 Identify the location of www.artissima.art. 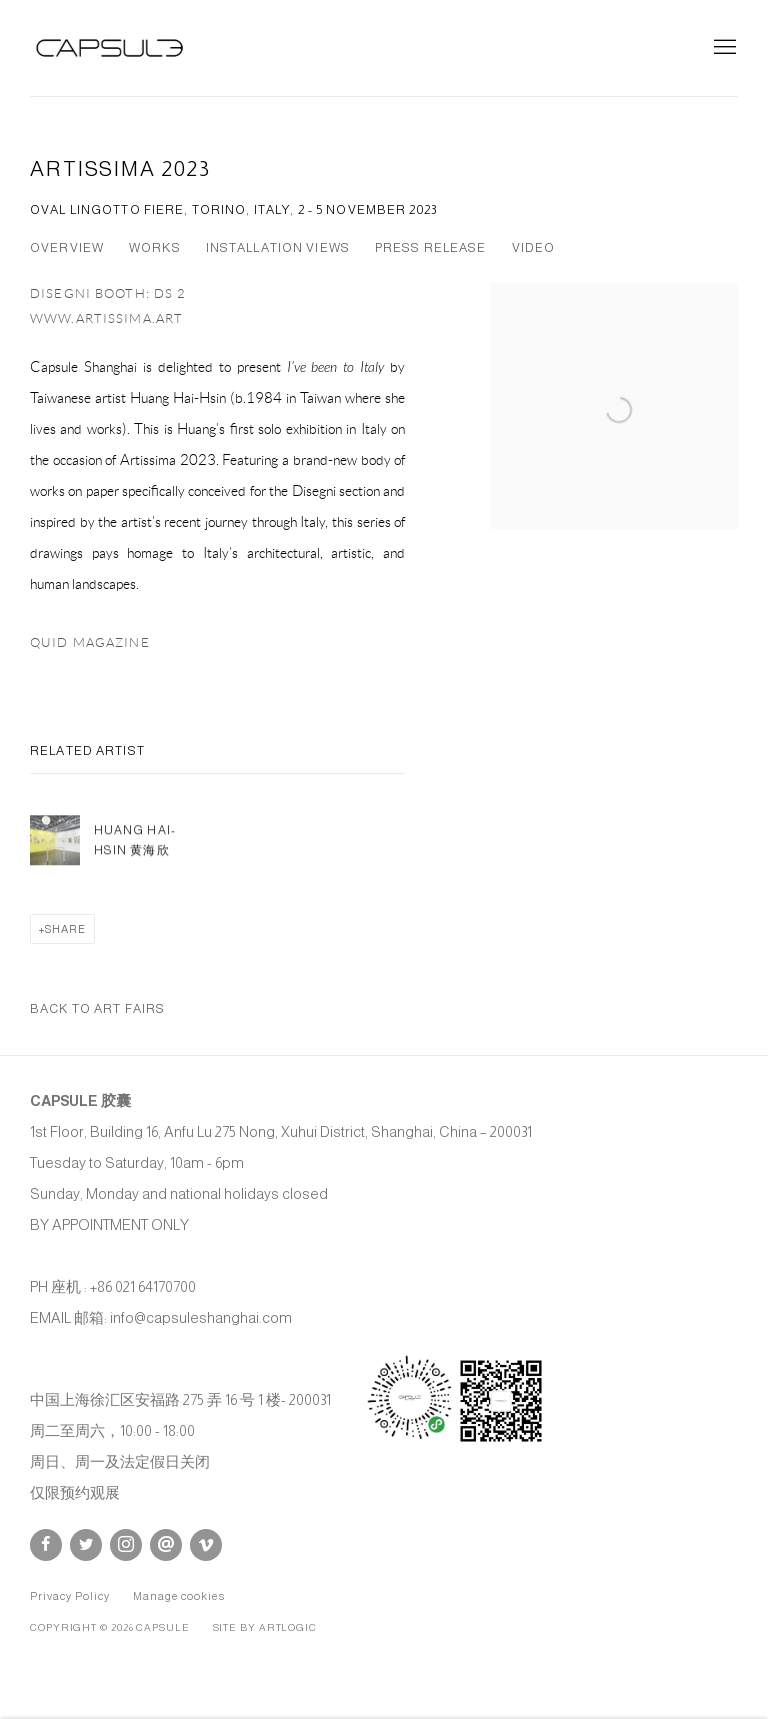
(106, 319).